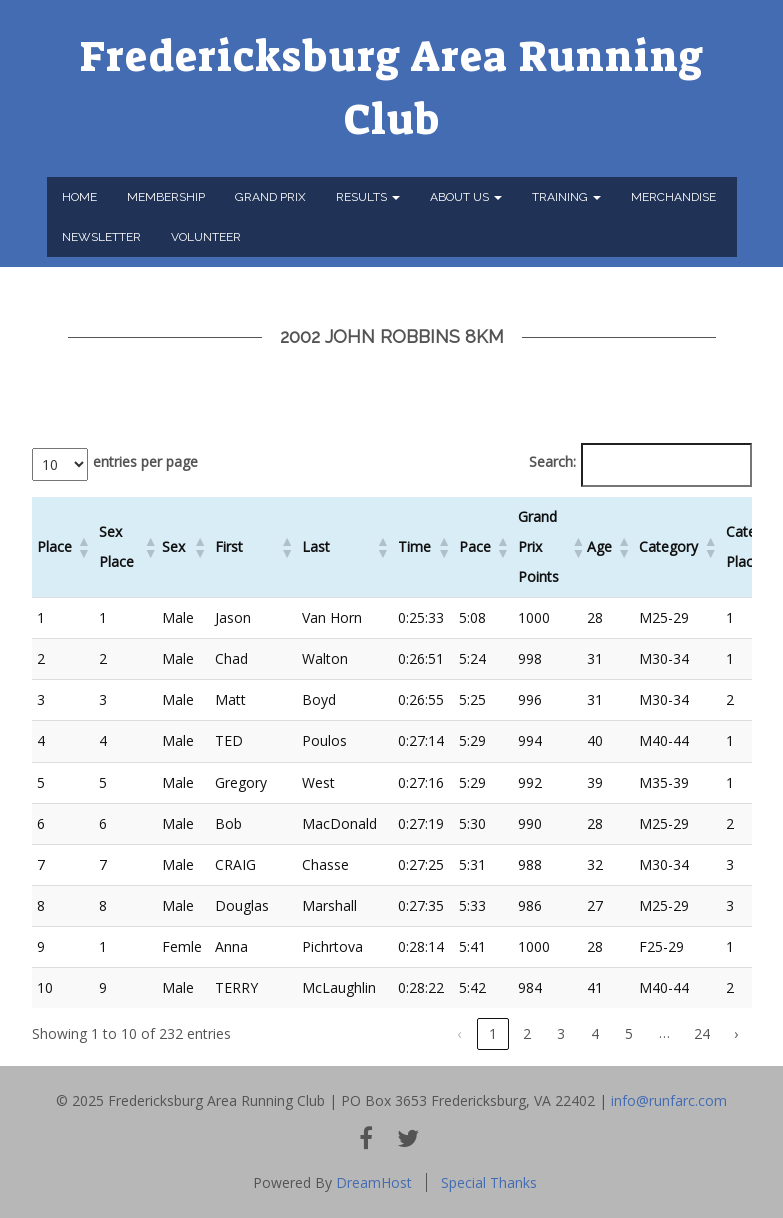  Describe the element at coordinates (145, 461) in the screenshot. I see `entries per page` at that location.